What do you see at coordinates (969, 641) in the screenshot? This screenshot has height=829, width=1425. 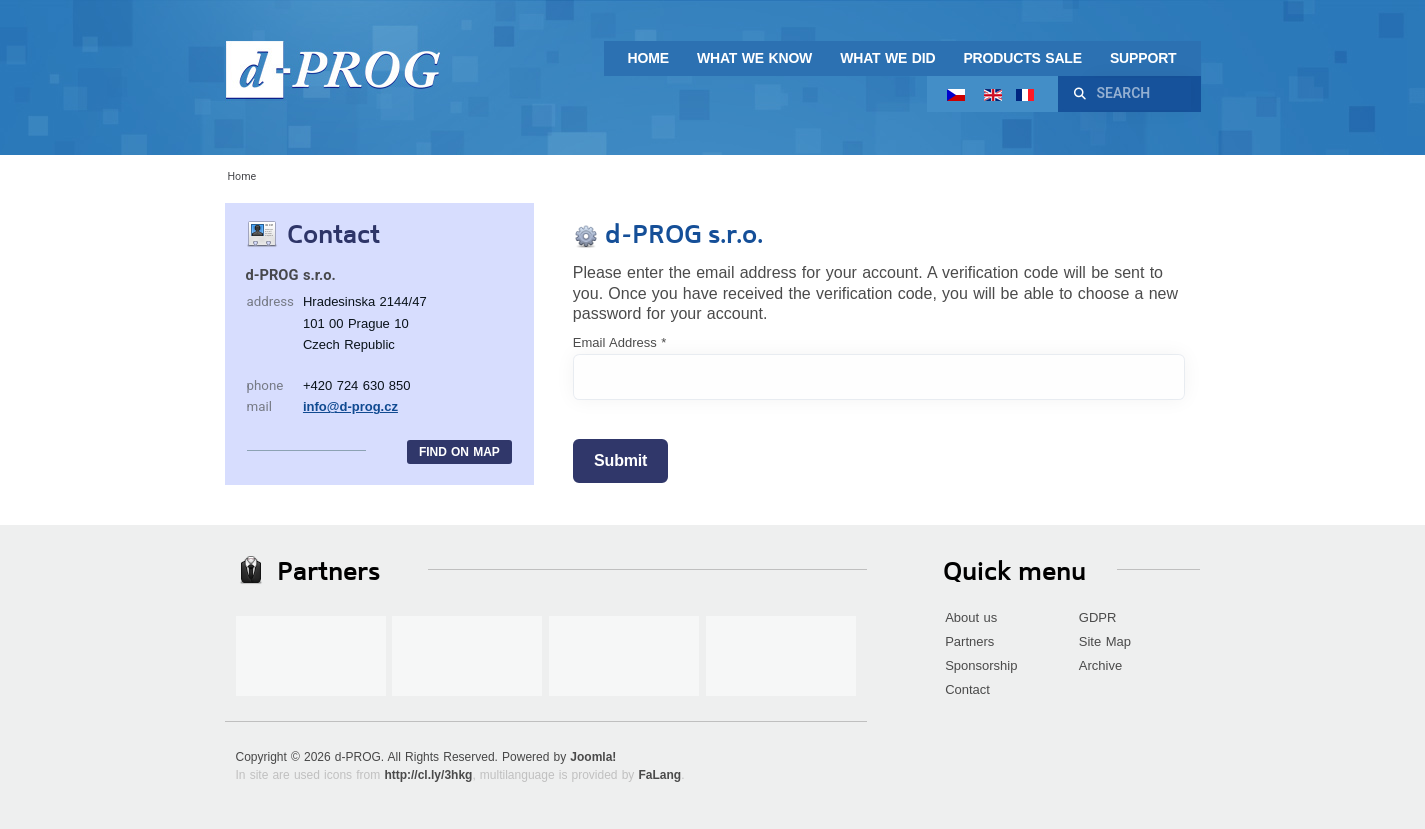 I see `Partners` at bounding box center [969, 641].